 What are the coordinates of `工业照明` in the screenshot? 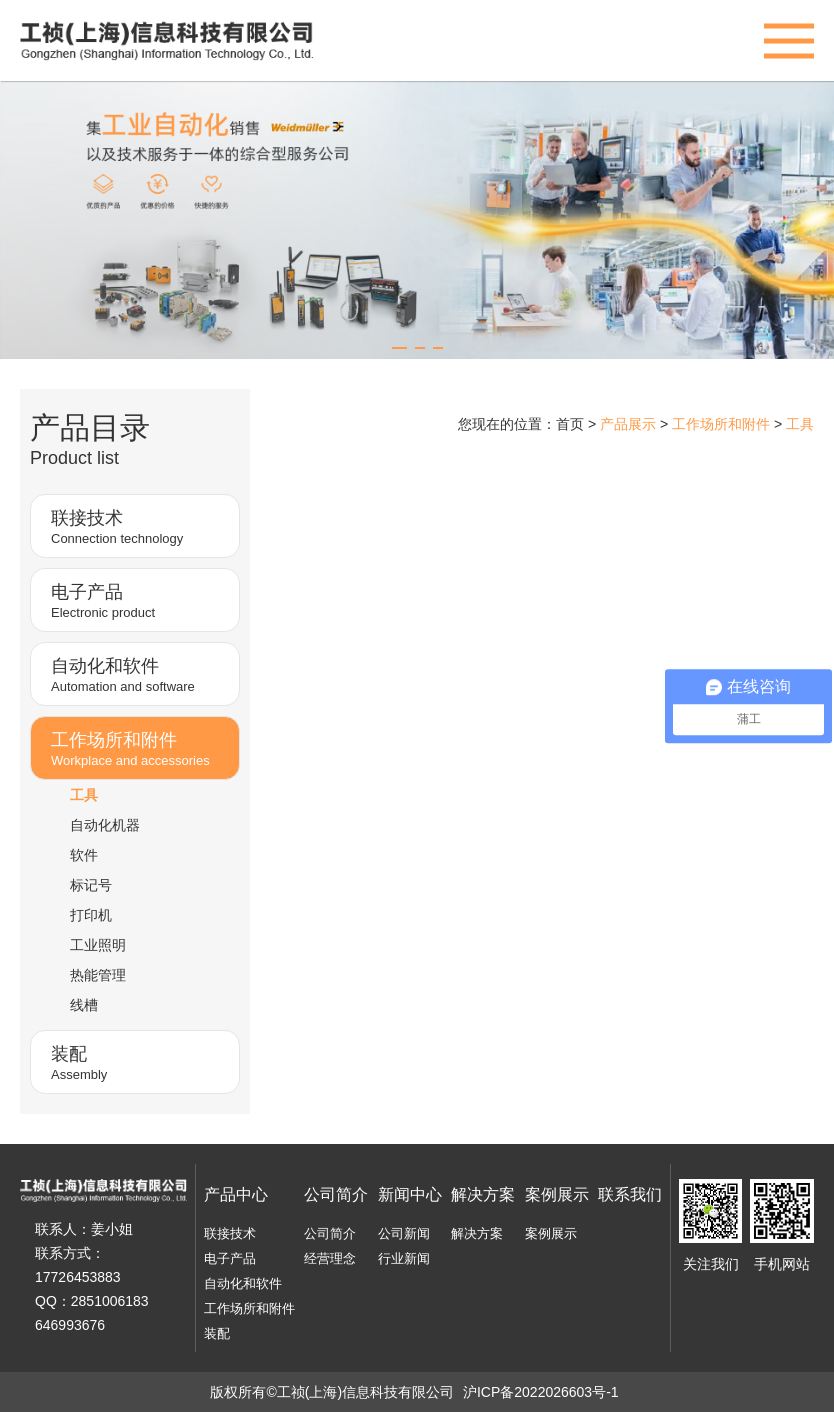 It's located at (98, 945).